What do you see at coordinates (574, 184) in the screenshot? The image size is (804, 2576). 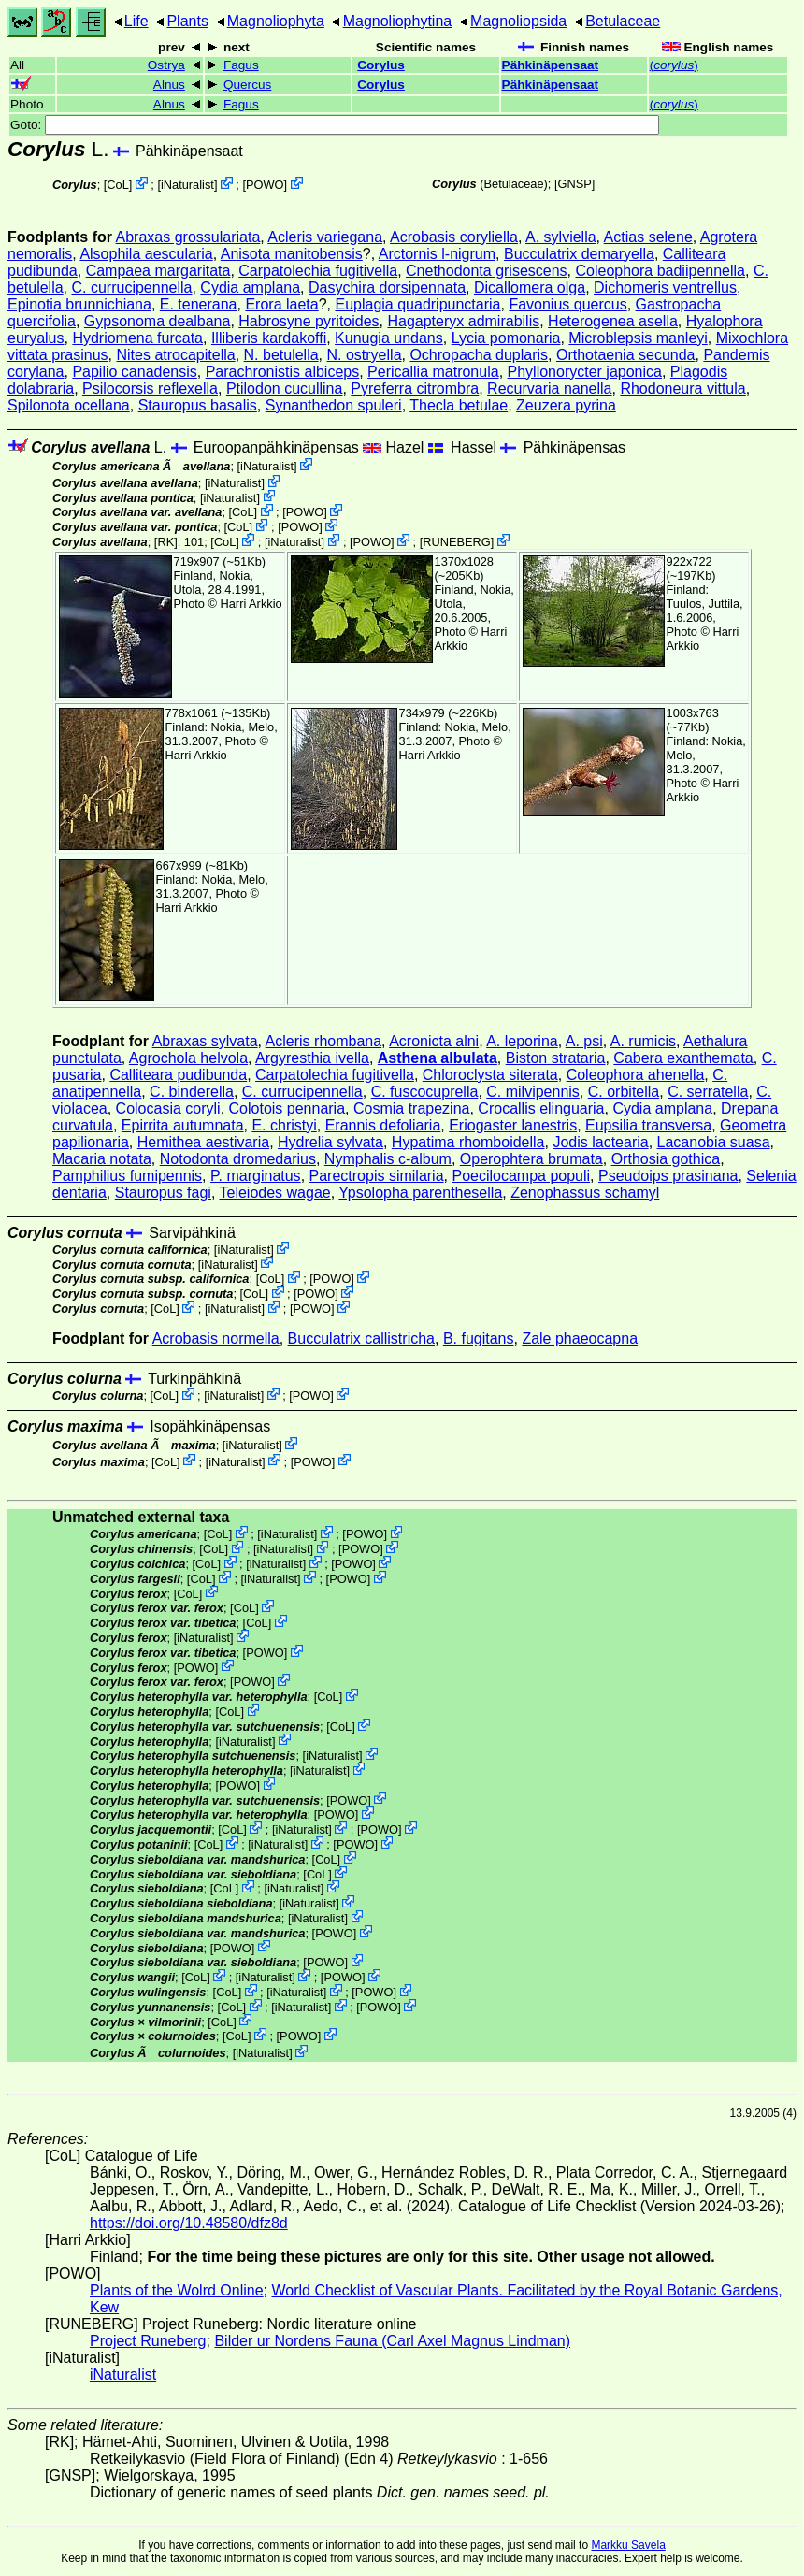 I see `[GNSP]` at bounding box center [574, 184].